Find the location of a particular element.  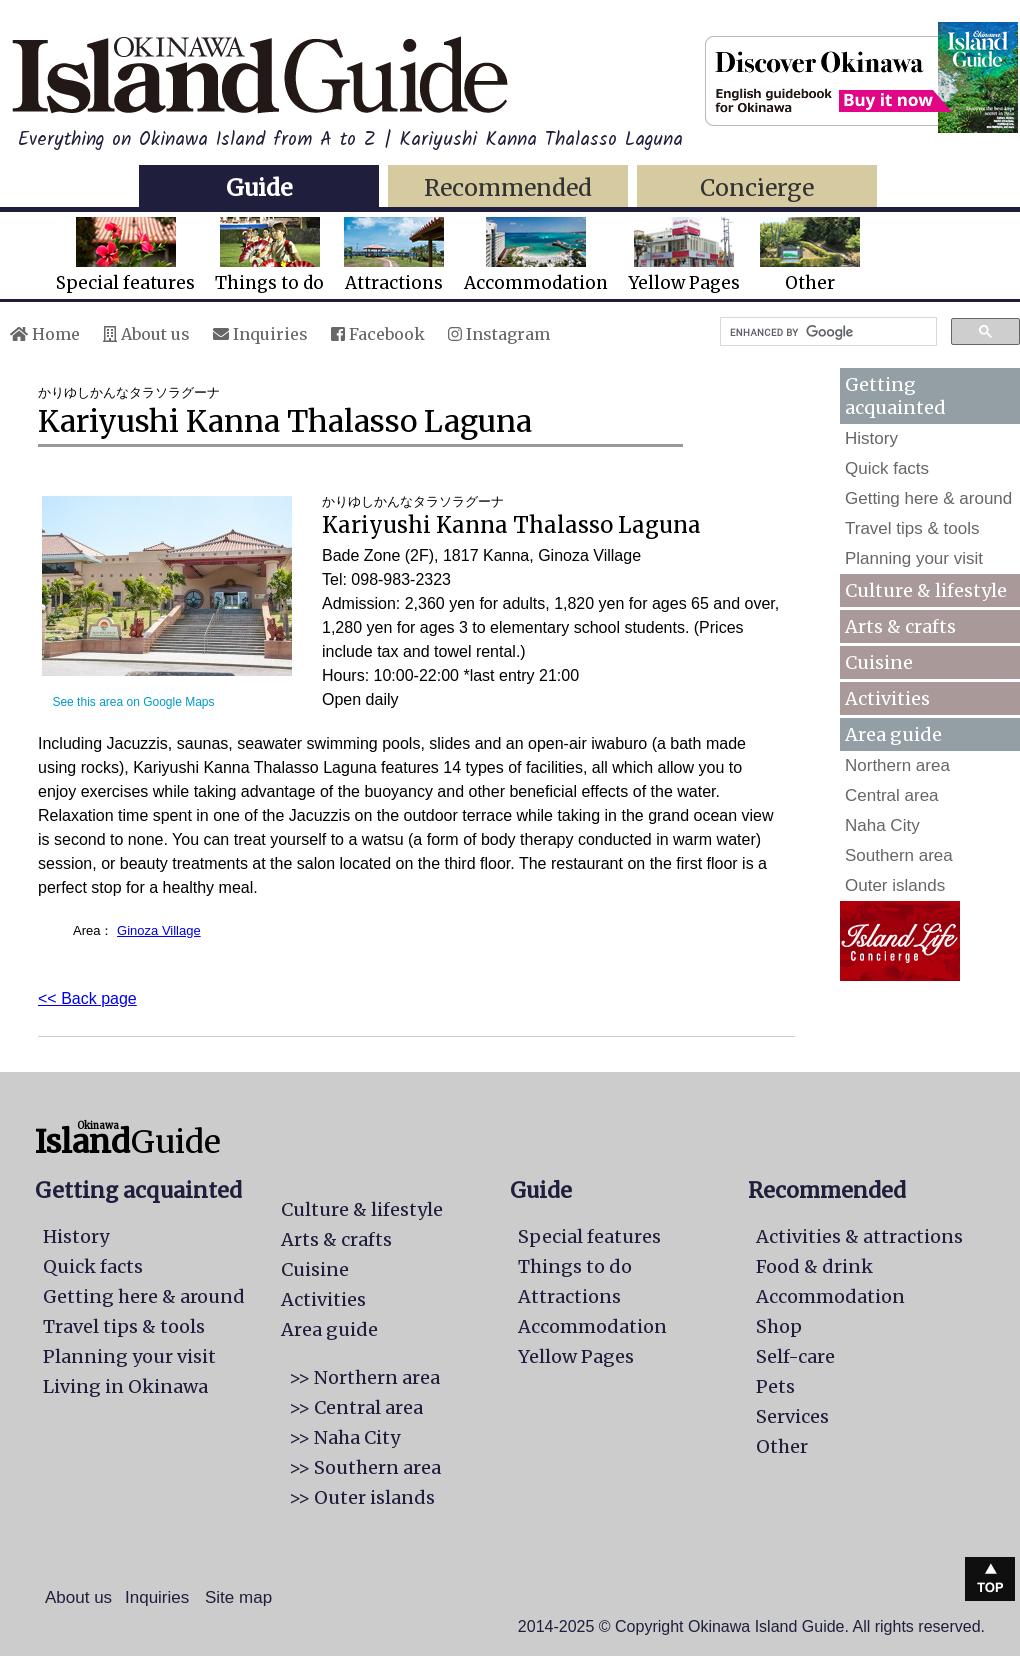

Self-care is located at coordinates (795, 1356).